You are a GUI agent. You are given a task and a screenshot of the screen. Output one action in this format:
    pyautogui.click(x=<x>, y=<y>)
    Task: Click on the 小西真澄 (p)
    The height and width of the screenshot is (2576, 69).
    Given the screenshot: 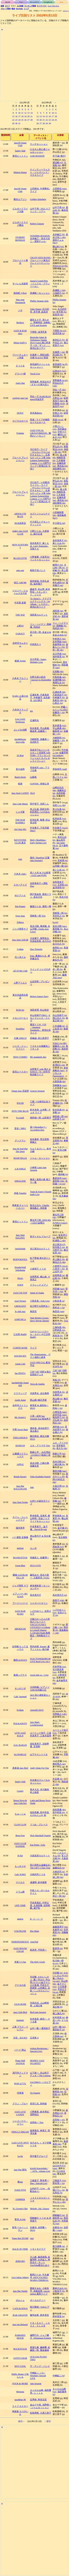 What is the action you would take?
    pyautogui.click(x=60, y=1334)
    